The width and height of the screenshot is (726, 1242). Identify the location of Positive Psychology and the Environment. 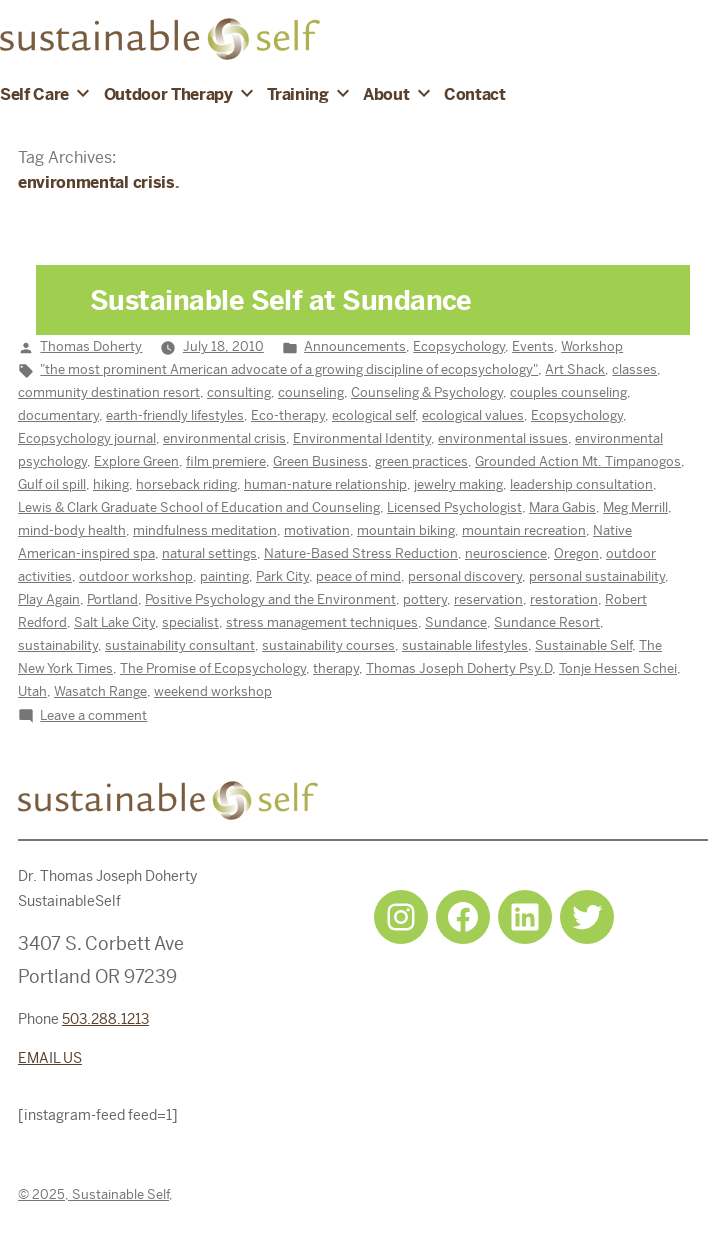
(270, 599).